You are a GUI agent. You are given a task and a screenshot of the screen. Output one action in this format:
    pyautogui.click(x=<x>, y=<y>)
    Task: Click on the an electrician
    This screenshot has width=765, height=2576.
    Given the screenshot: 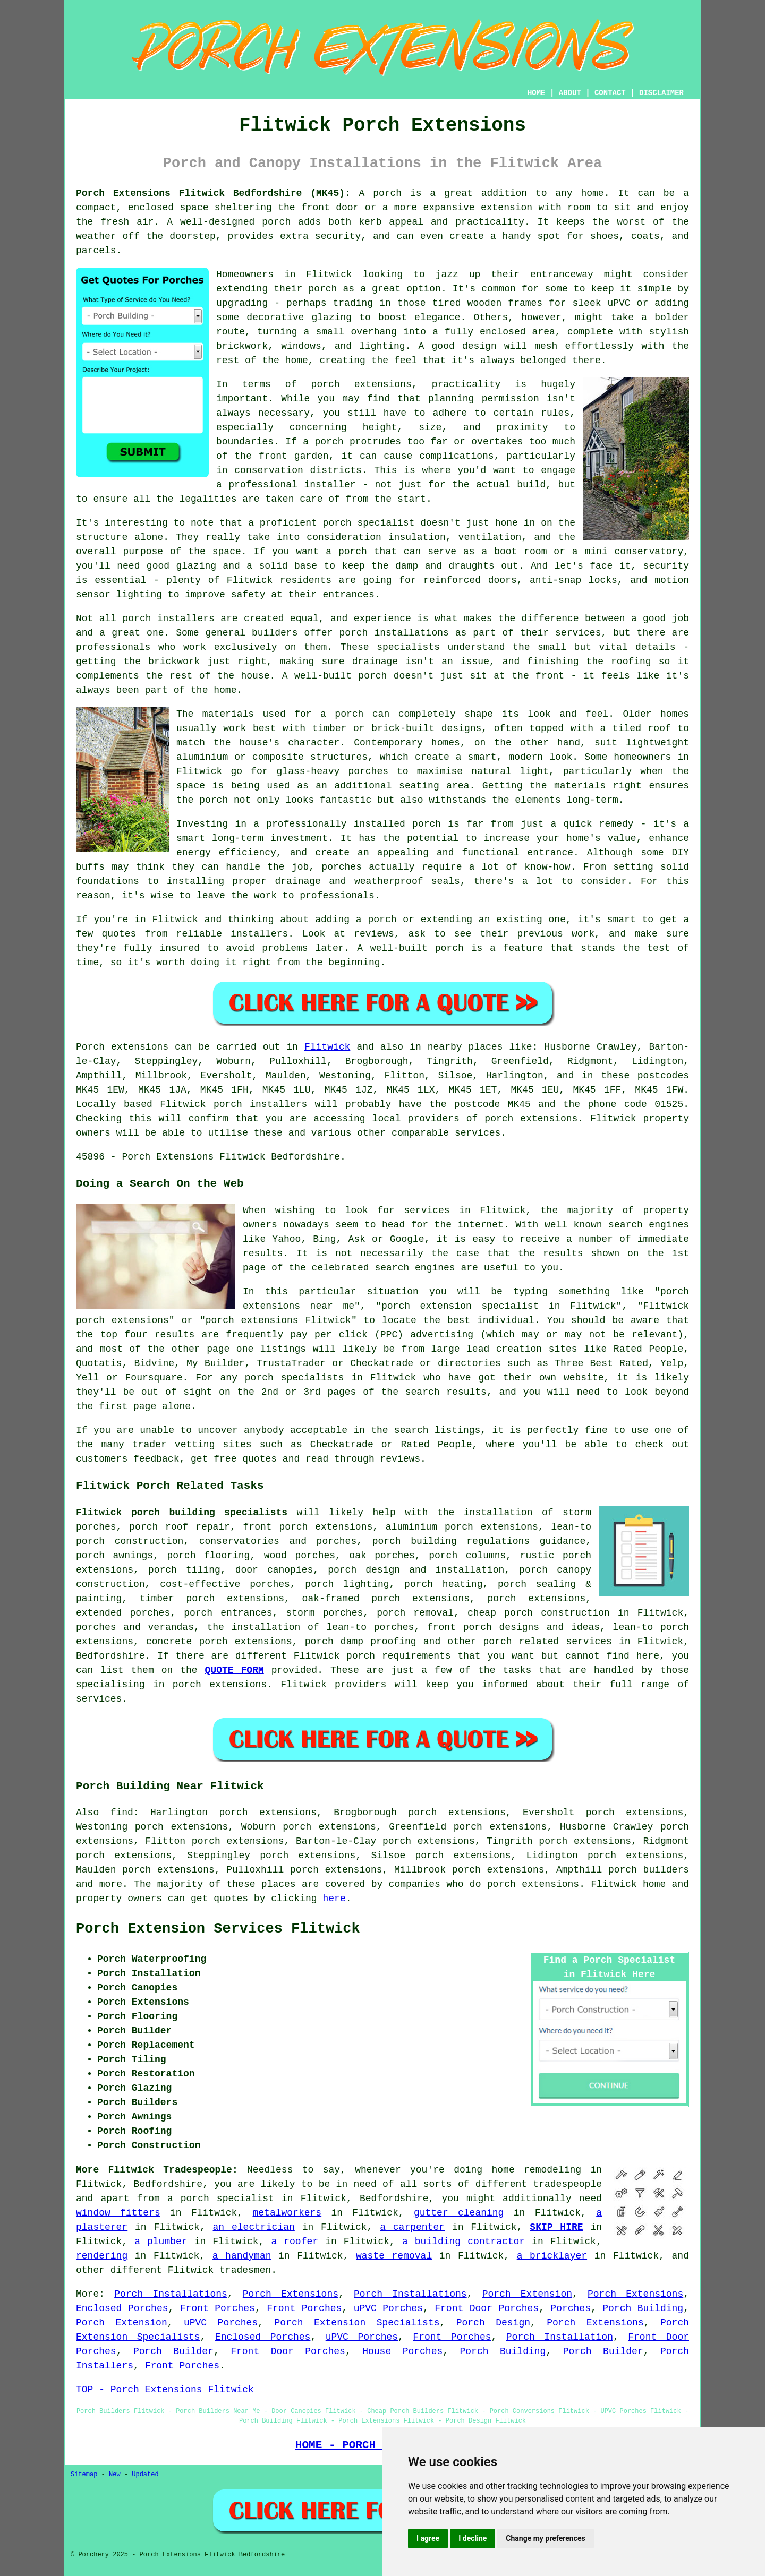 What is the action you would take?
    pyautogui.click(x=254, y=2227)
    